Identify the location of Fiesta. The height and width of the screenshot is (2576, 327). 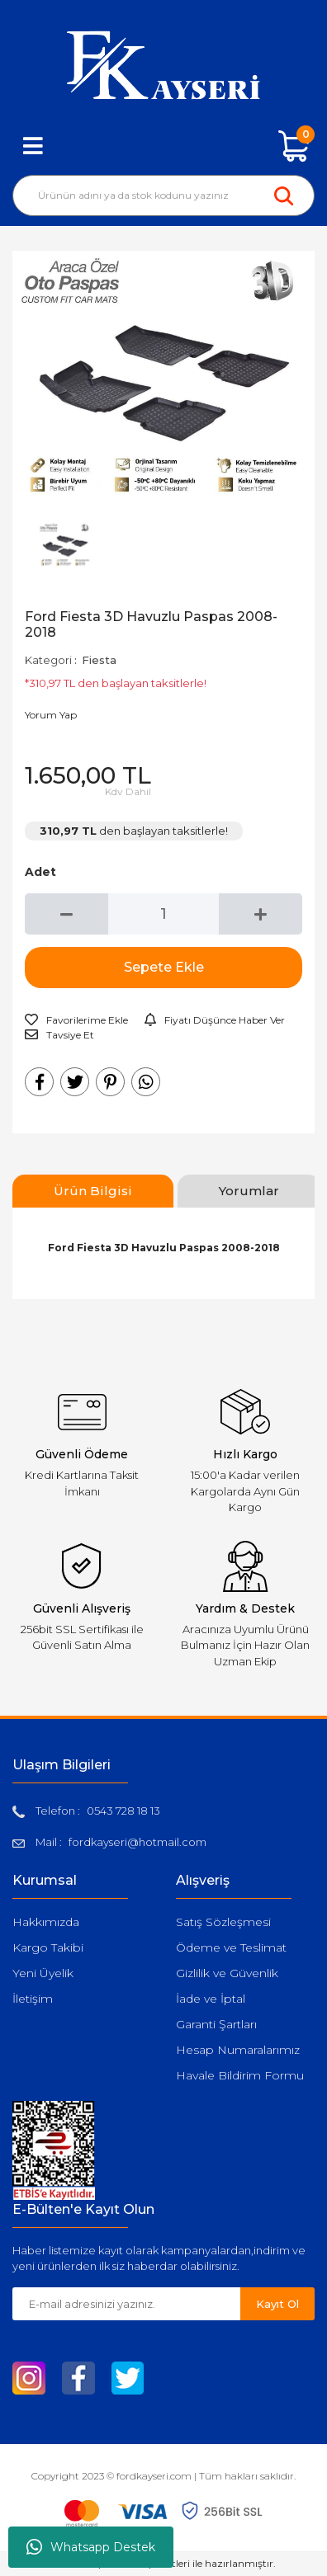
(99, 659).